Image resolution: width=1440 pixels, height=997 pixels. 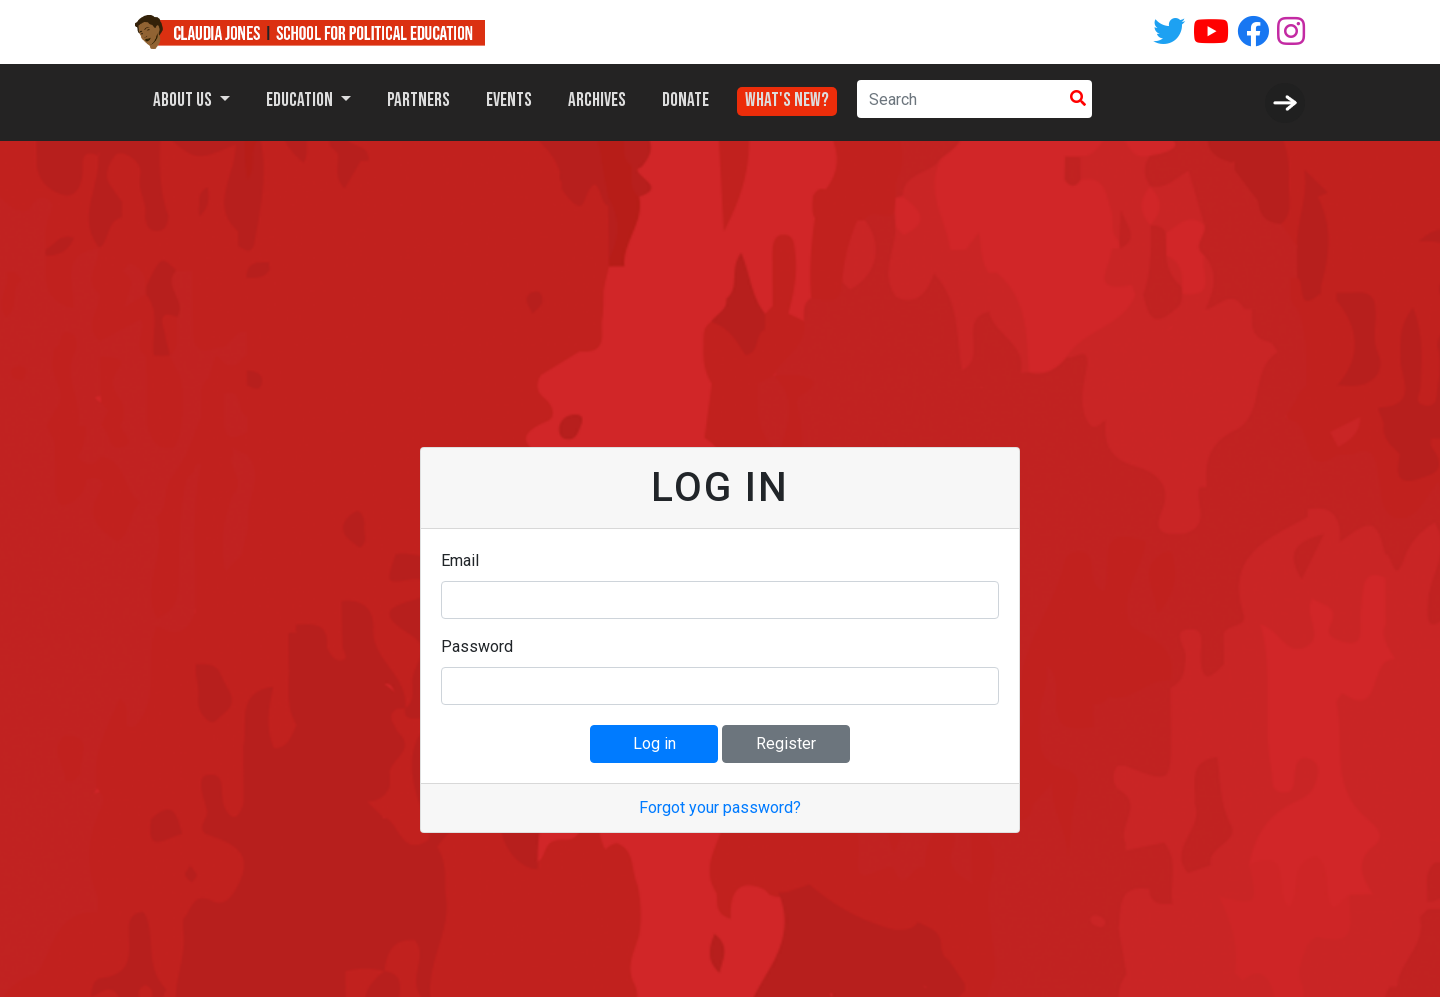 What do you see at coordinates (301, 100) in the screenshot?
I see `Education` at bounding box center [301, 100].